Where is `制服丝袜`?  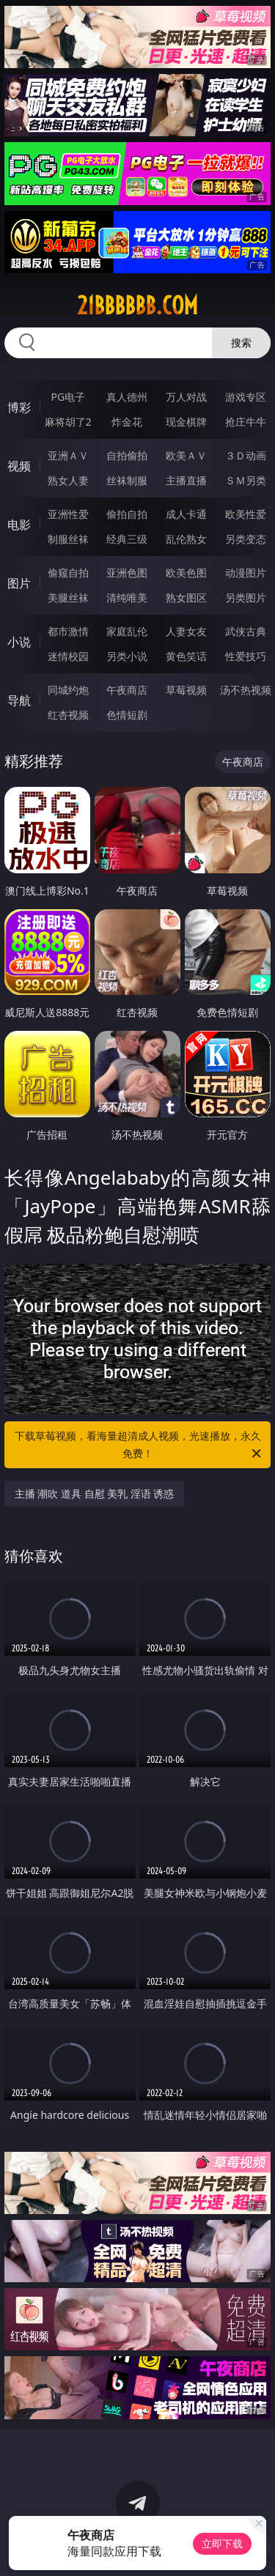
制服丝袜 is located at coordinates (68, 539).